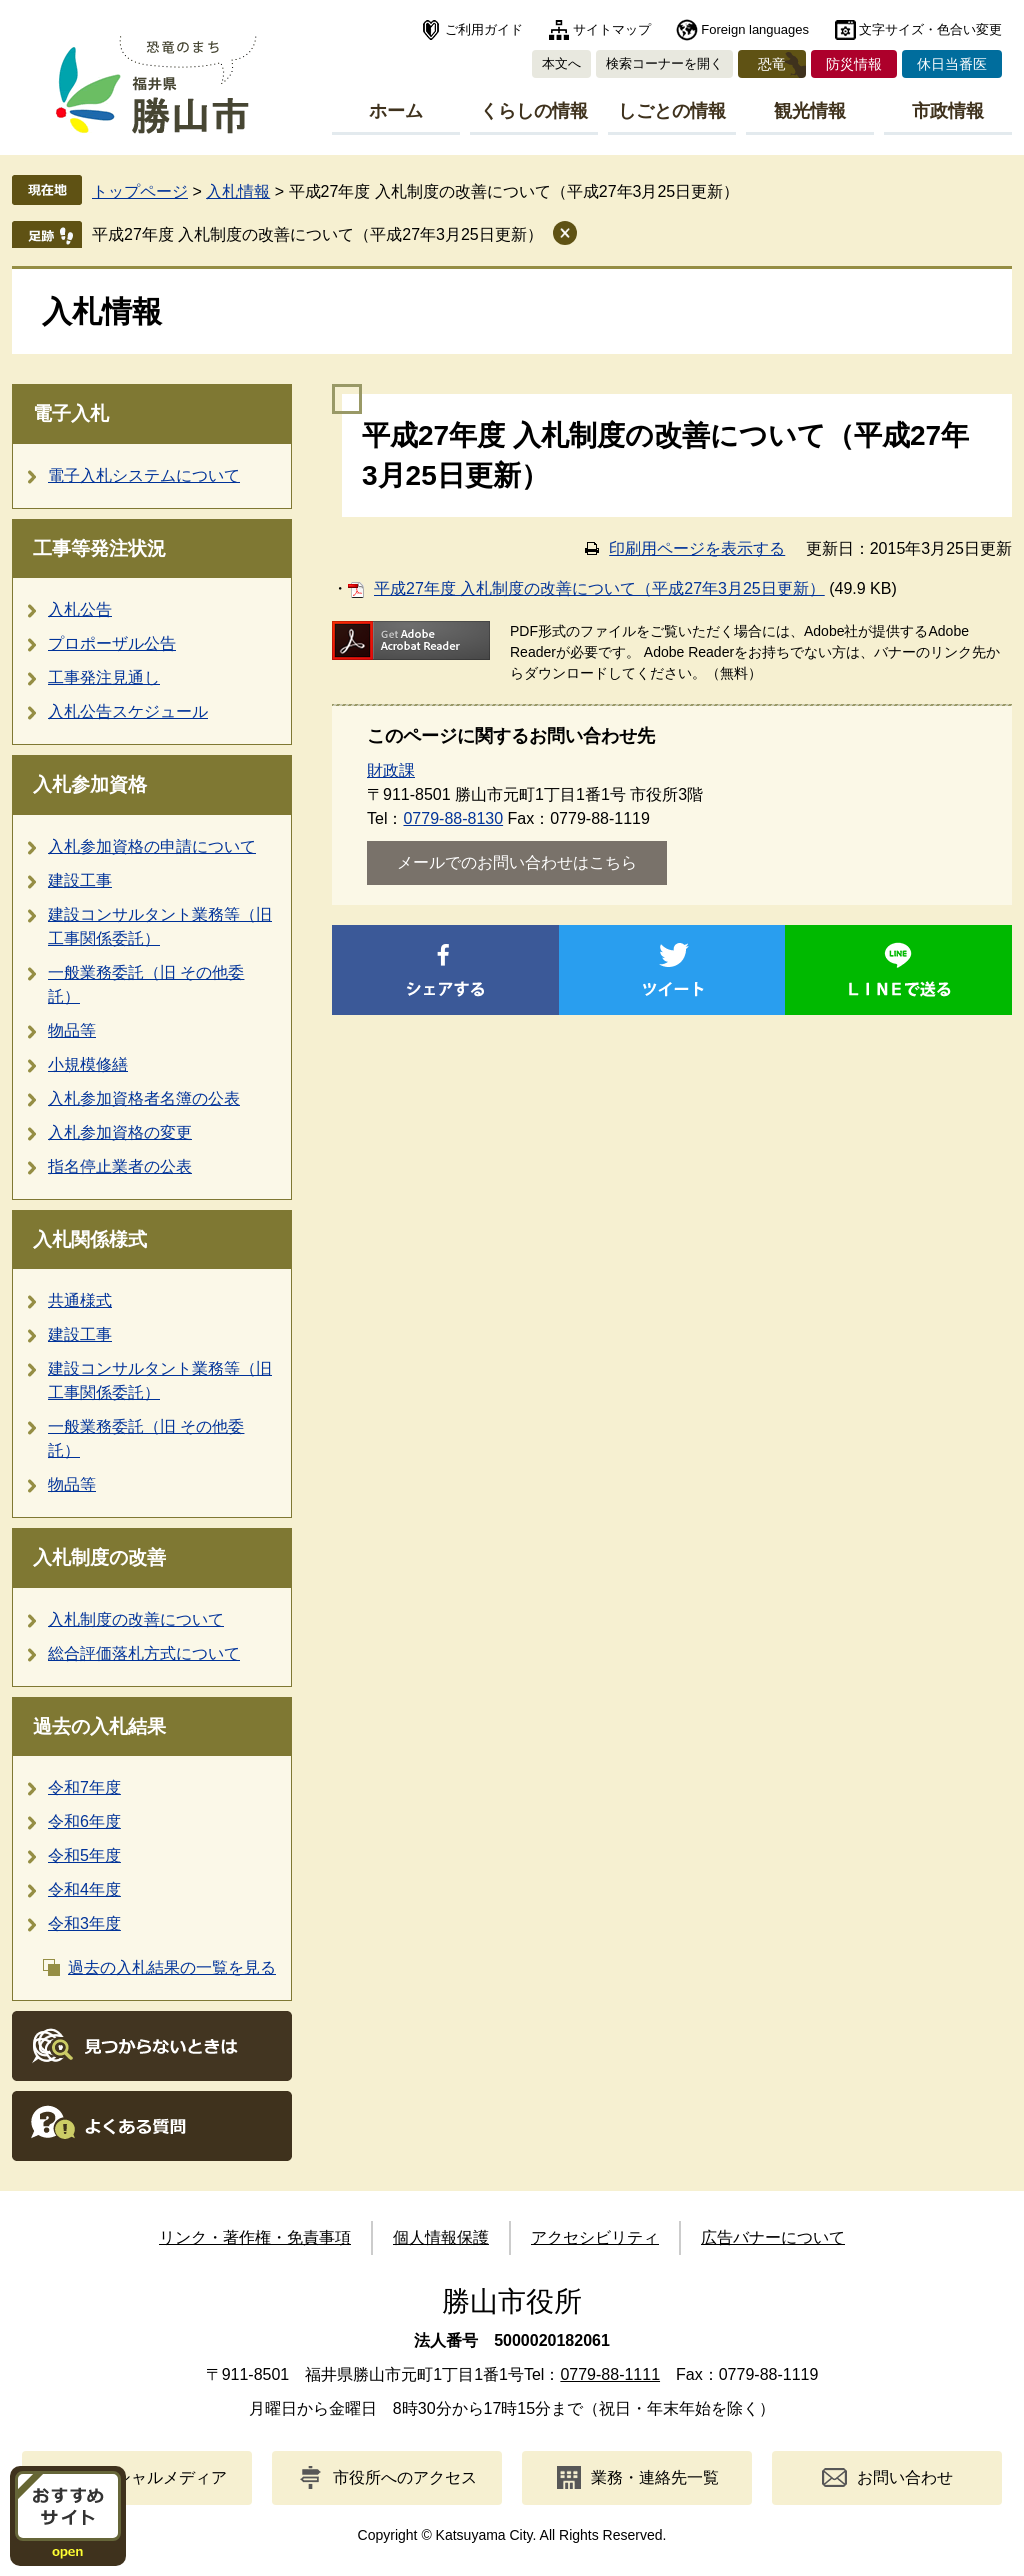 This screenshot has height=2576, width=1024. What do you see at coordinates (317, 234) in the screenshot?
I see `平成27年度 入札制度の改善について（平成27年3月25日更新）` at bounding box center [317, 234].